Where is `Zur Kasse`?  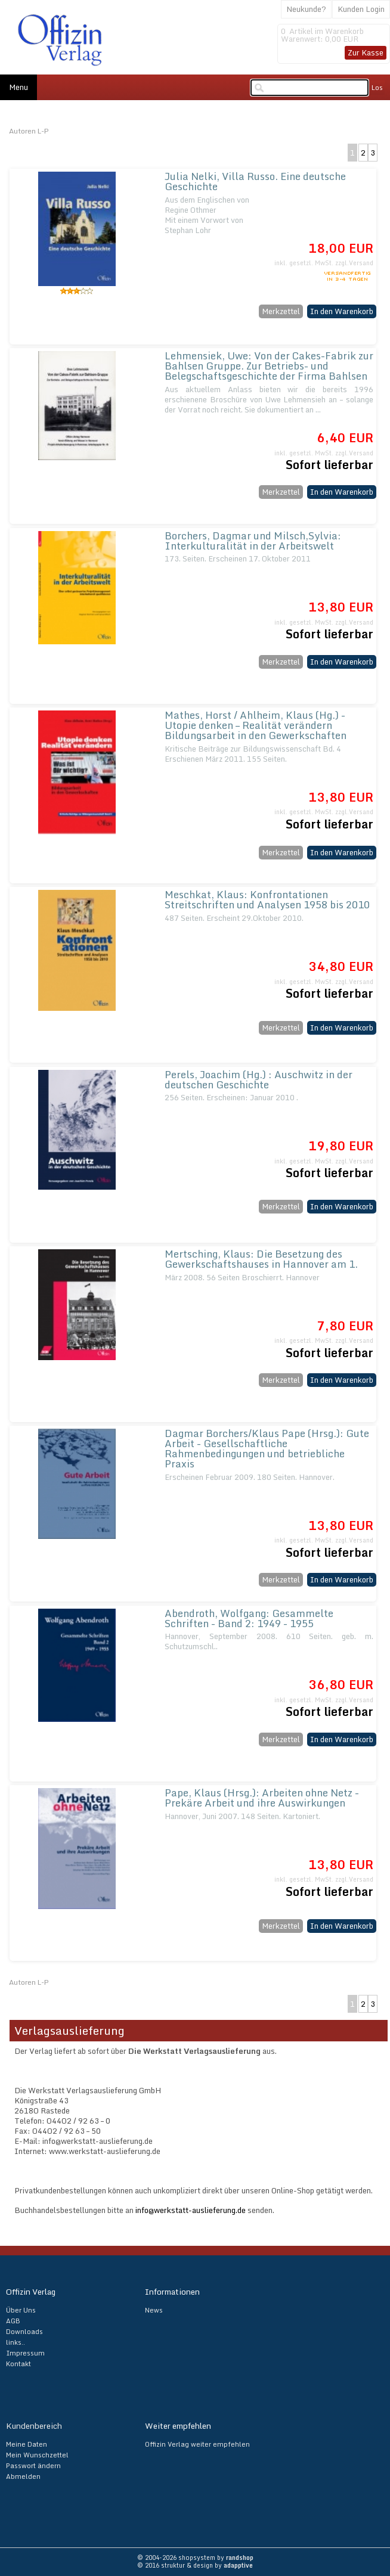 Zur Kasse is located at coordinates (365, 52).